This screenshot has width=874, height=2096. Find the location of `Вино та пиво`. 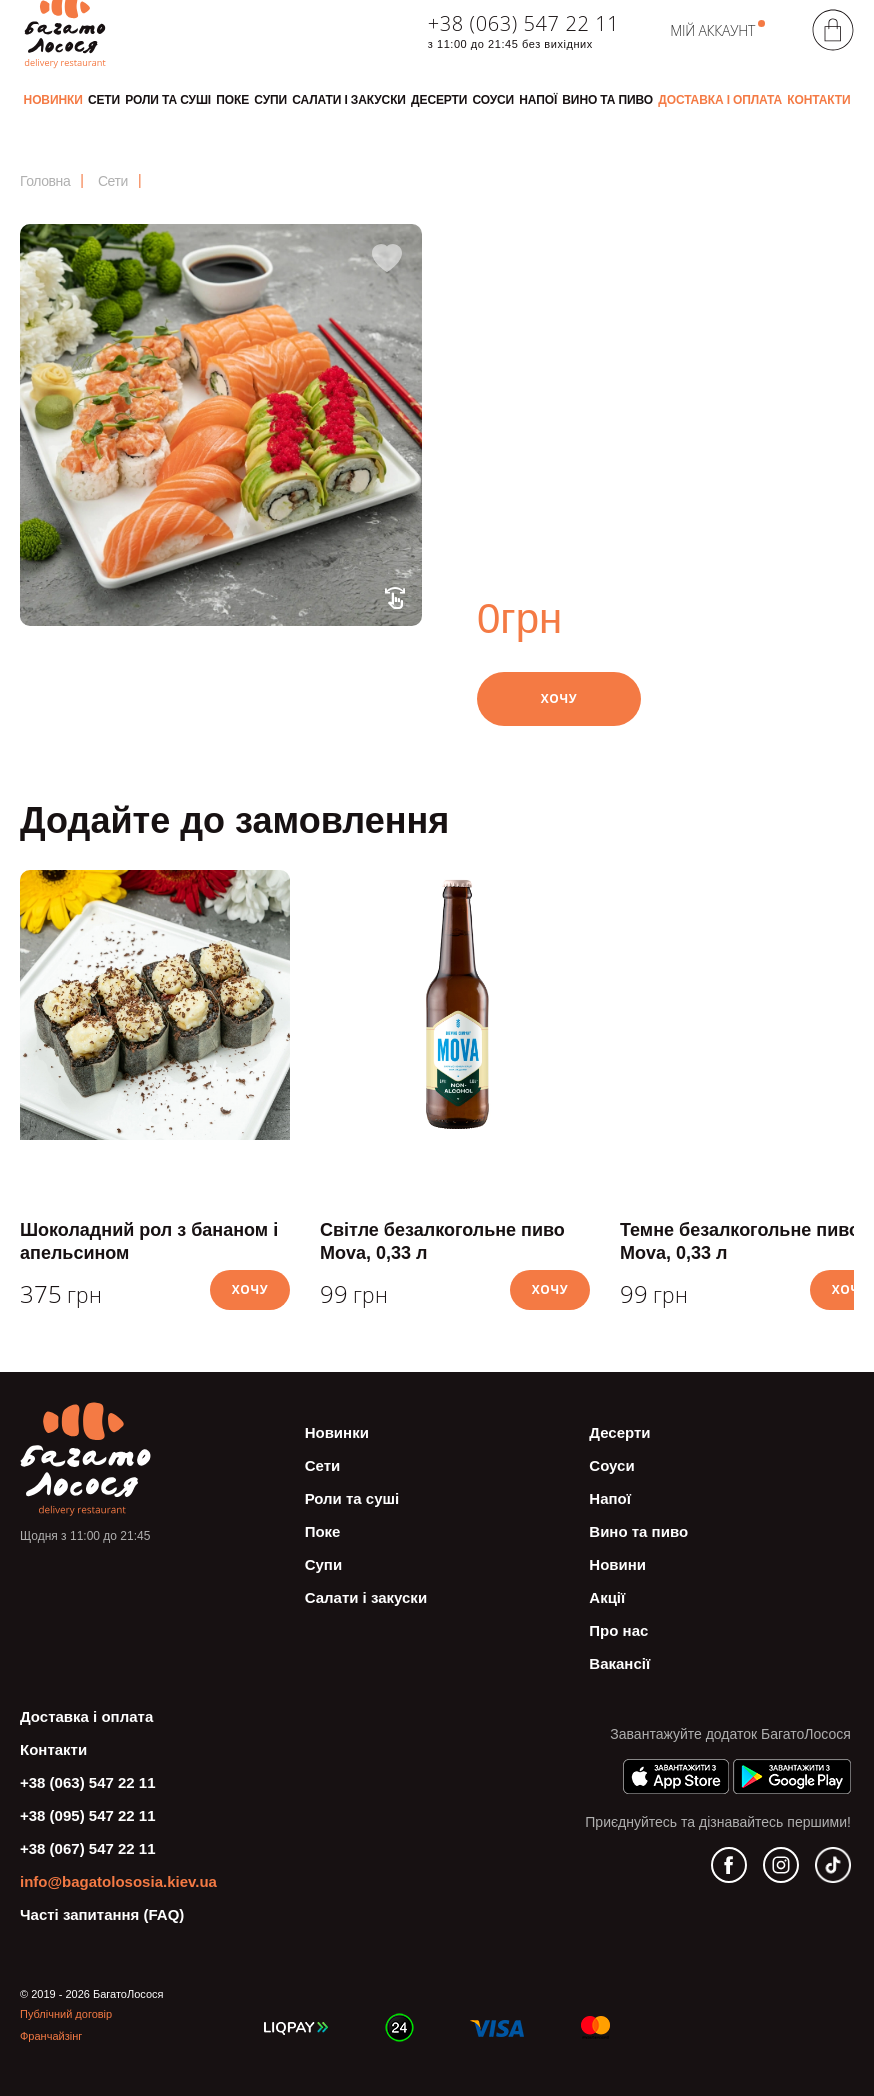

Вино та пиво is located at coordinates (607, 100).